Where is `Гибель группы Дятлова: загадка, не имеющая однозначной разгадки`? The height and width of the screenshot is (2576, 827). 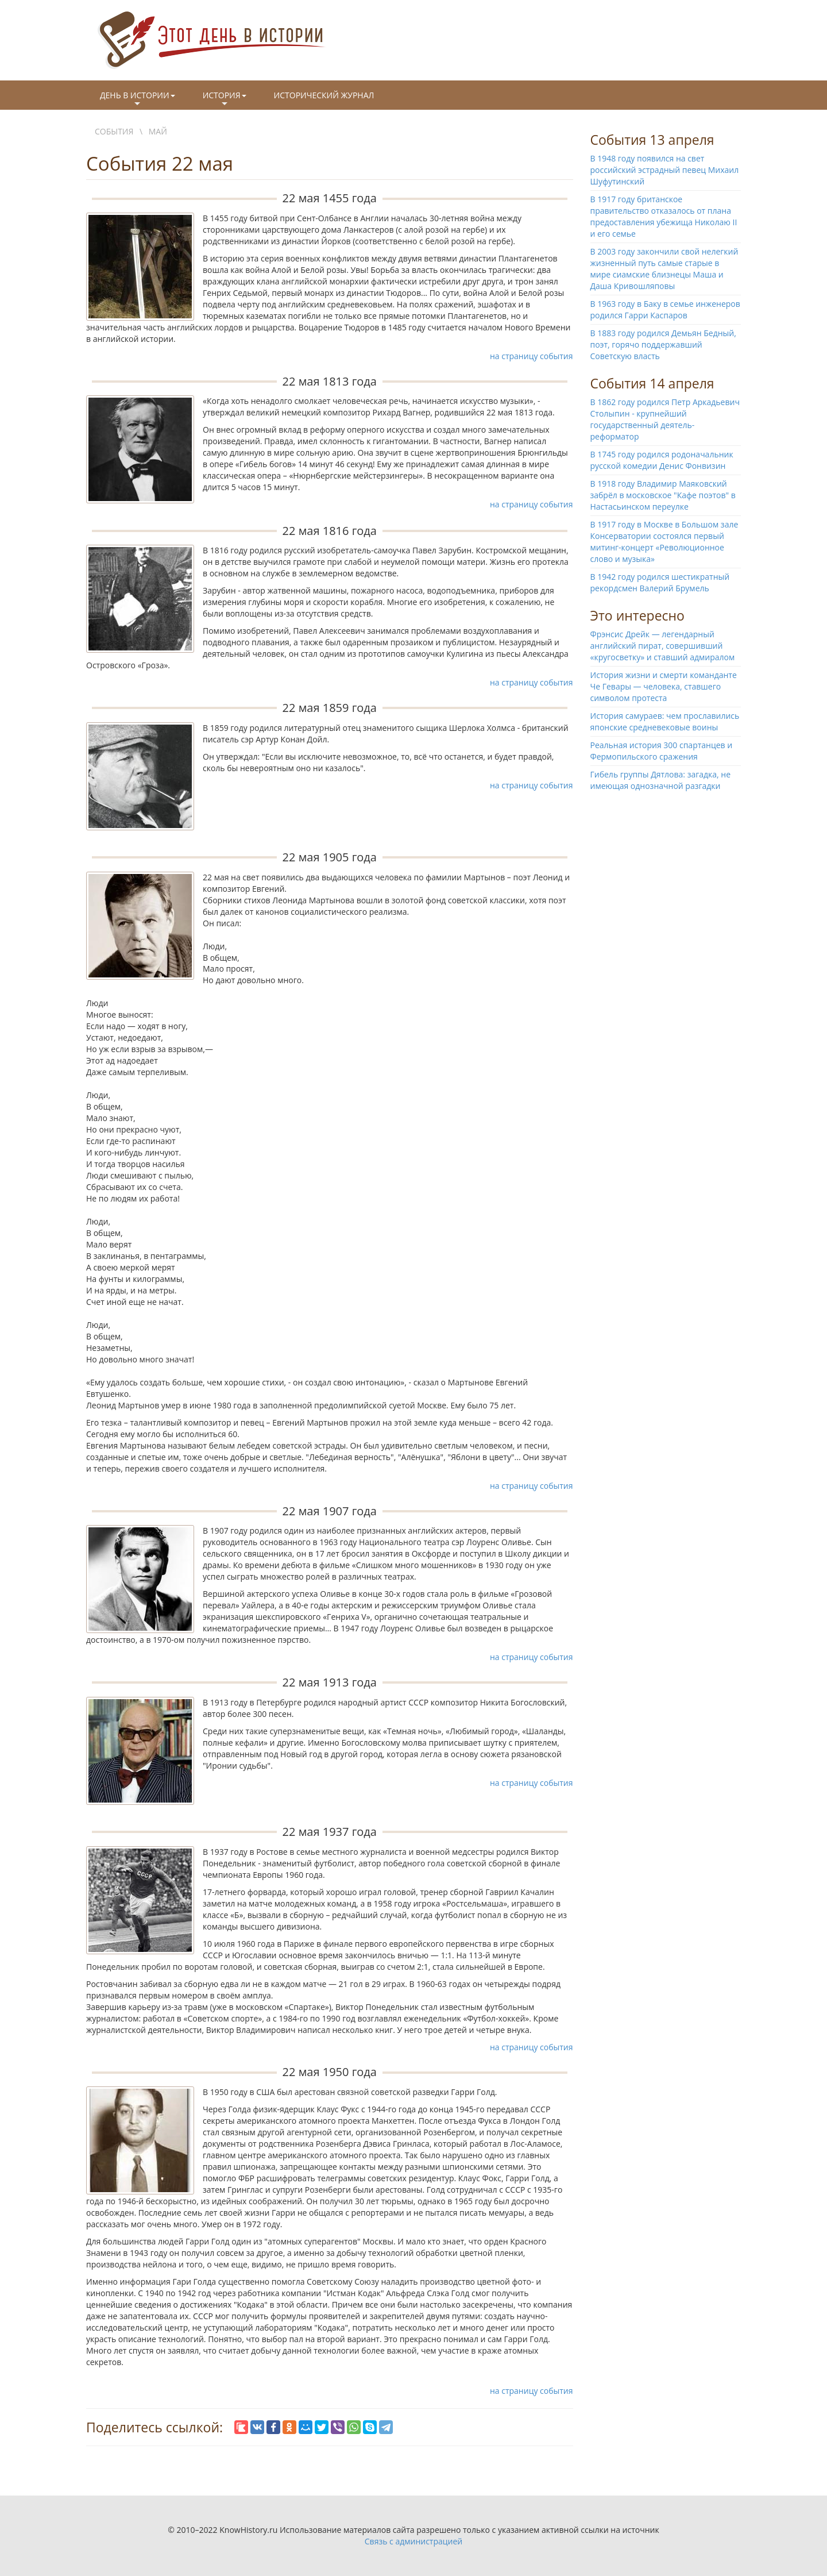
Гибель группы Дятлова: загадка, не имеющая однозначной разгадки is located at coordinates (660, 780).